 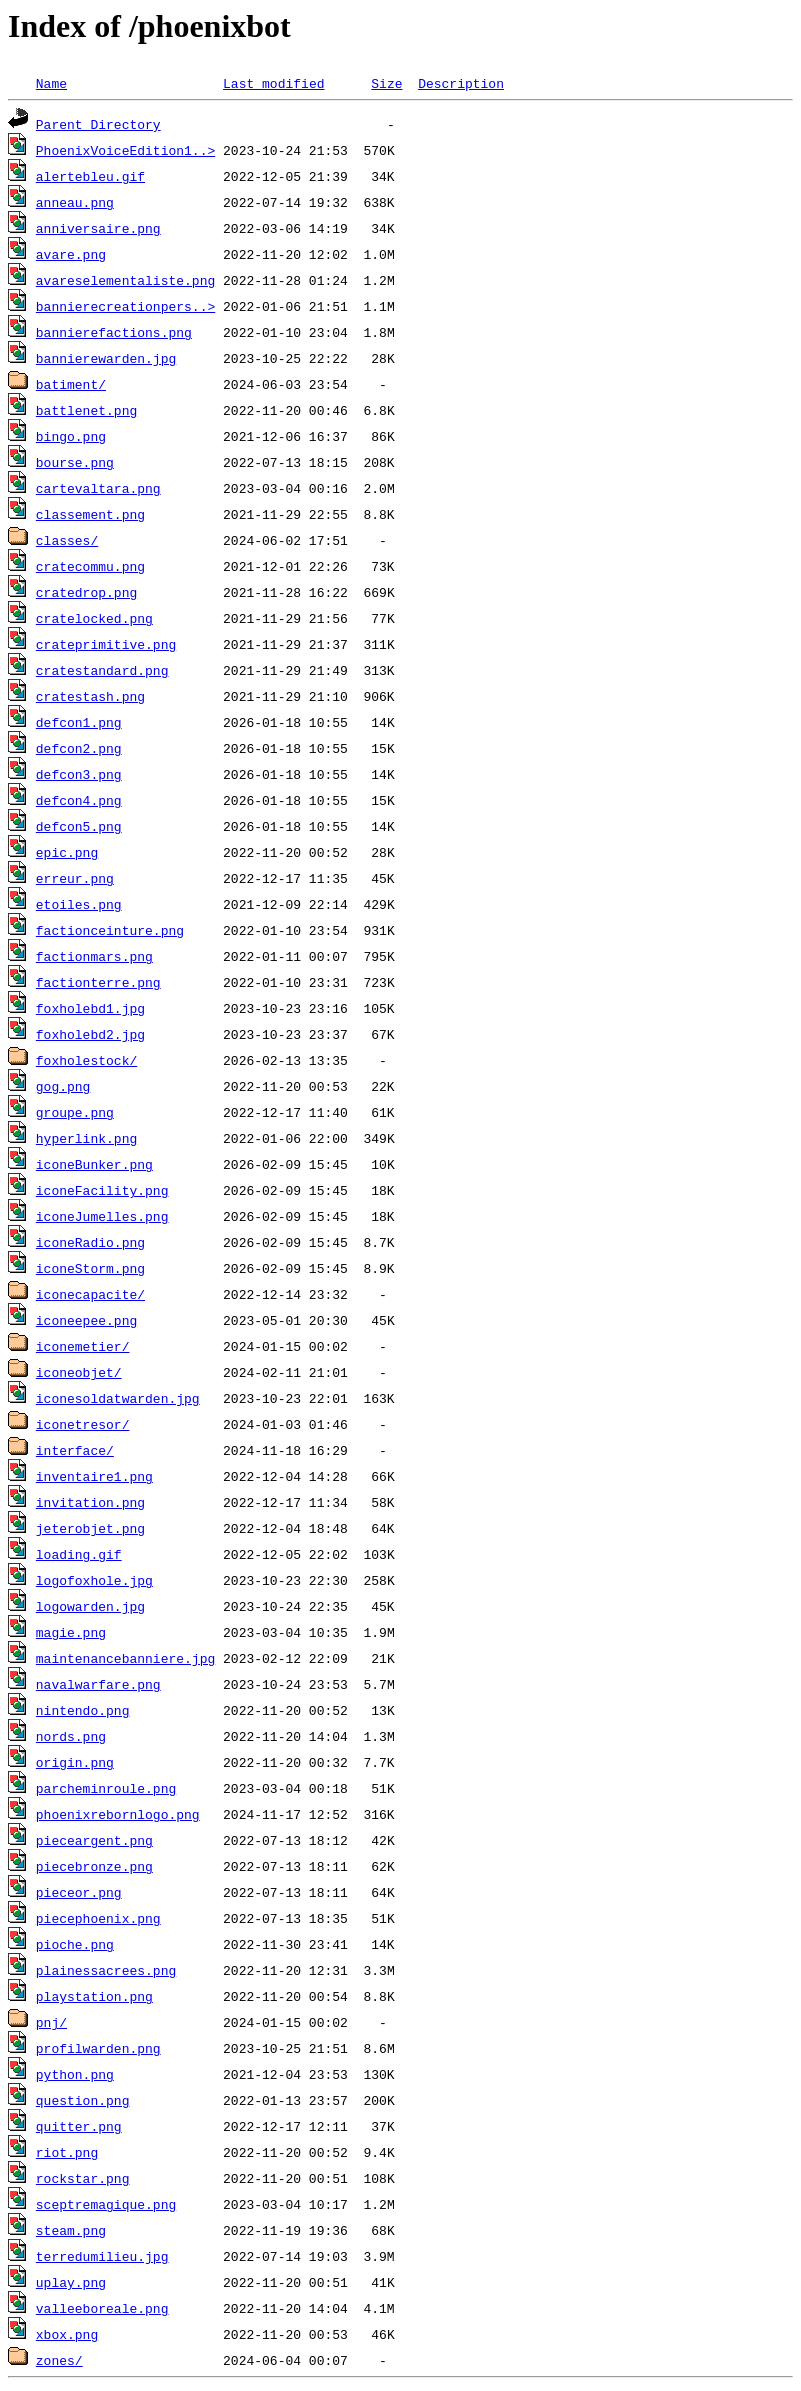 I want to click on inventaire1.png, so click(x=94, y=1476).